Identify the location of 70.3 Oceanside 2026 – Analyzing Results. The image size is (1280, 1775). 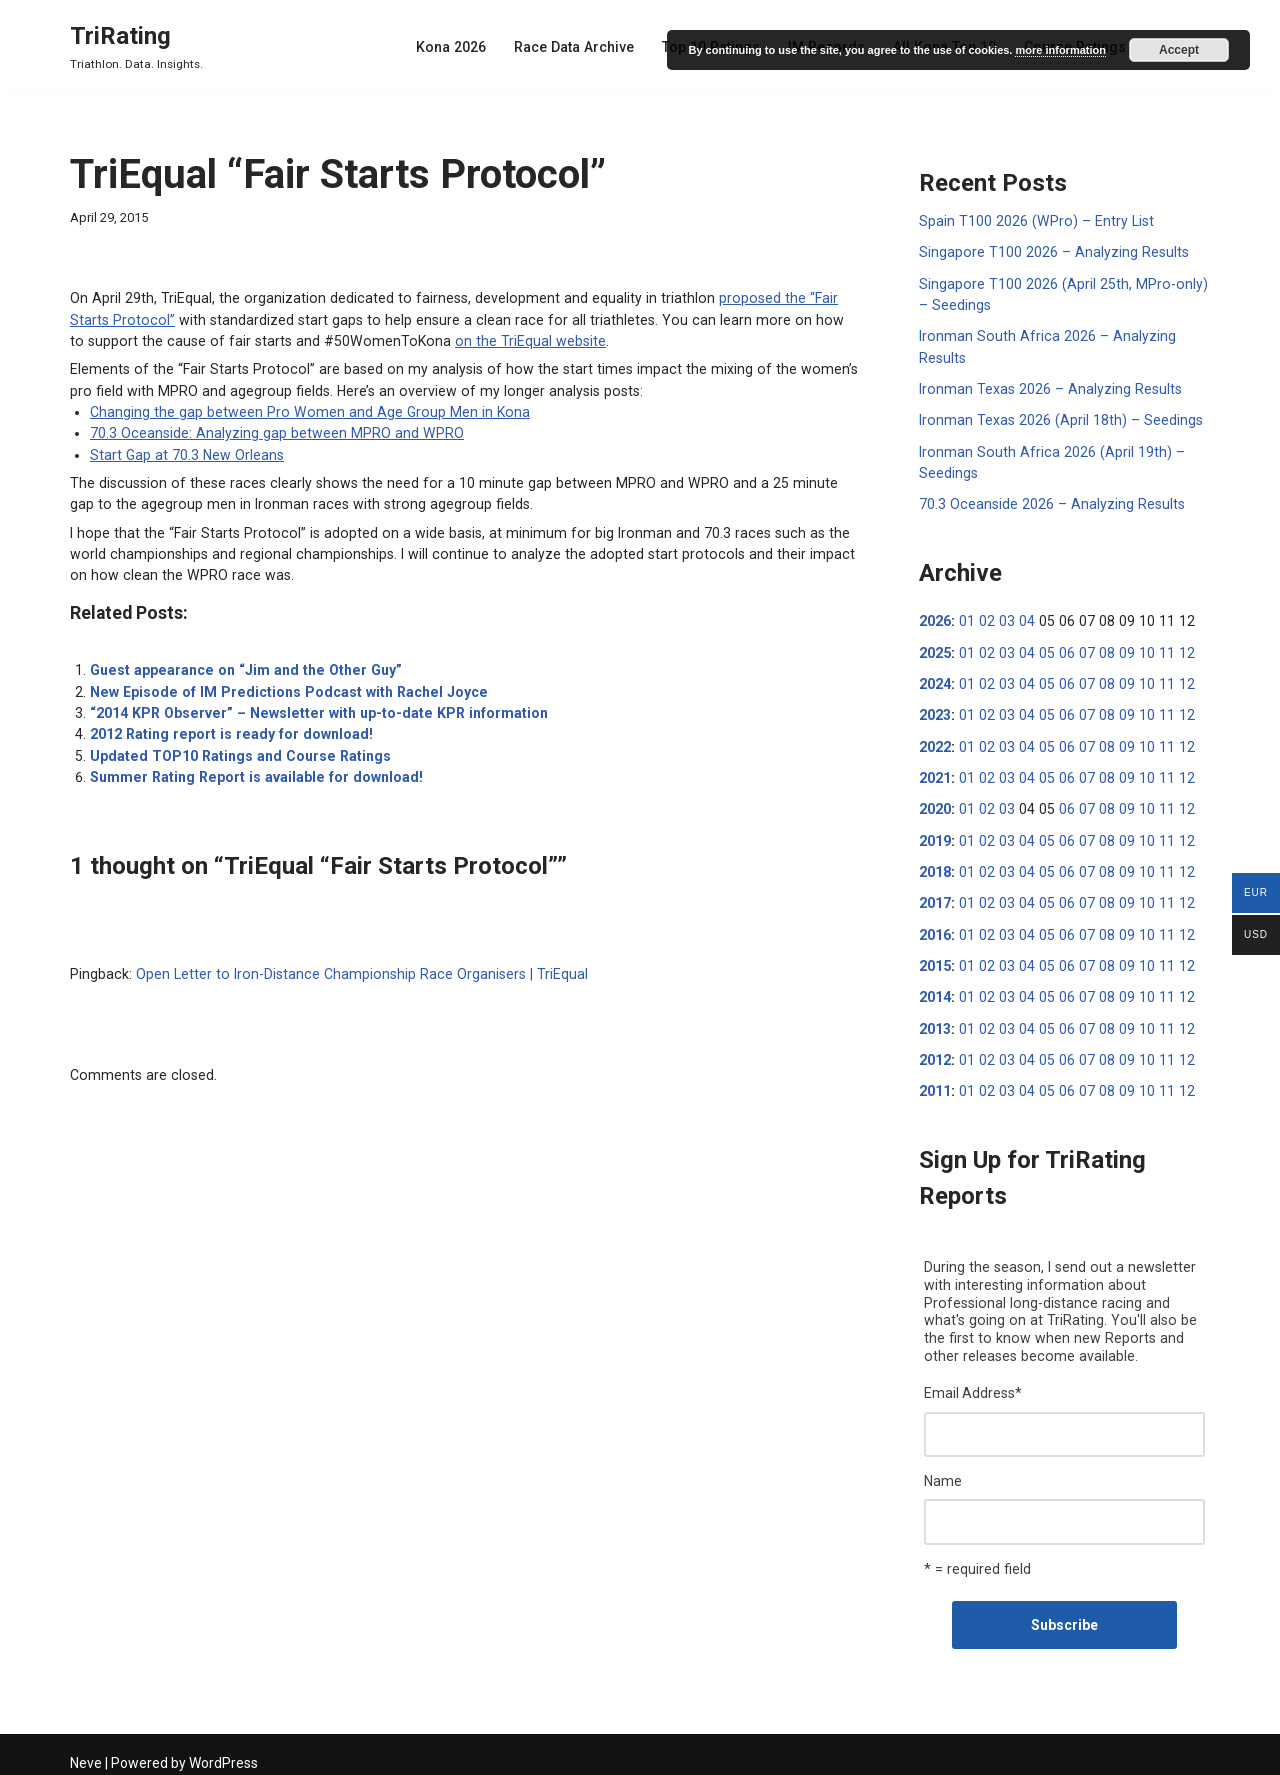
(1049, 501).